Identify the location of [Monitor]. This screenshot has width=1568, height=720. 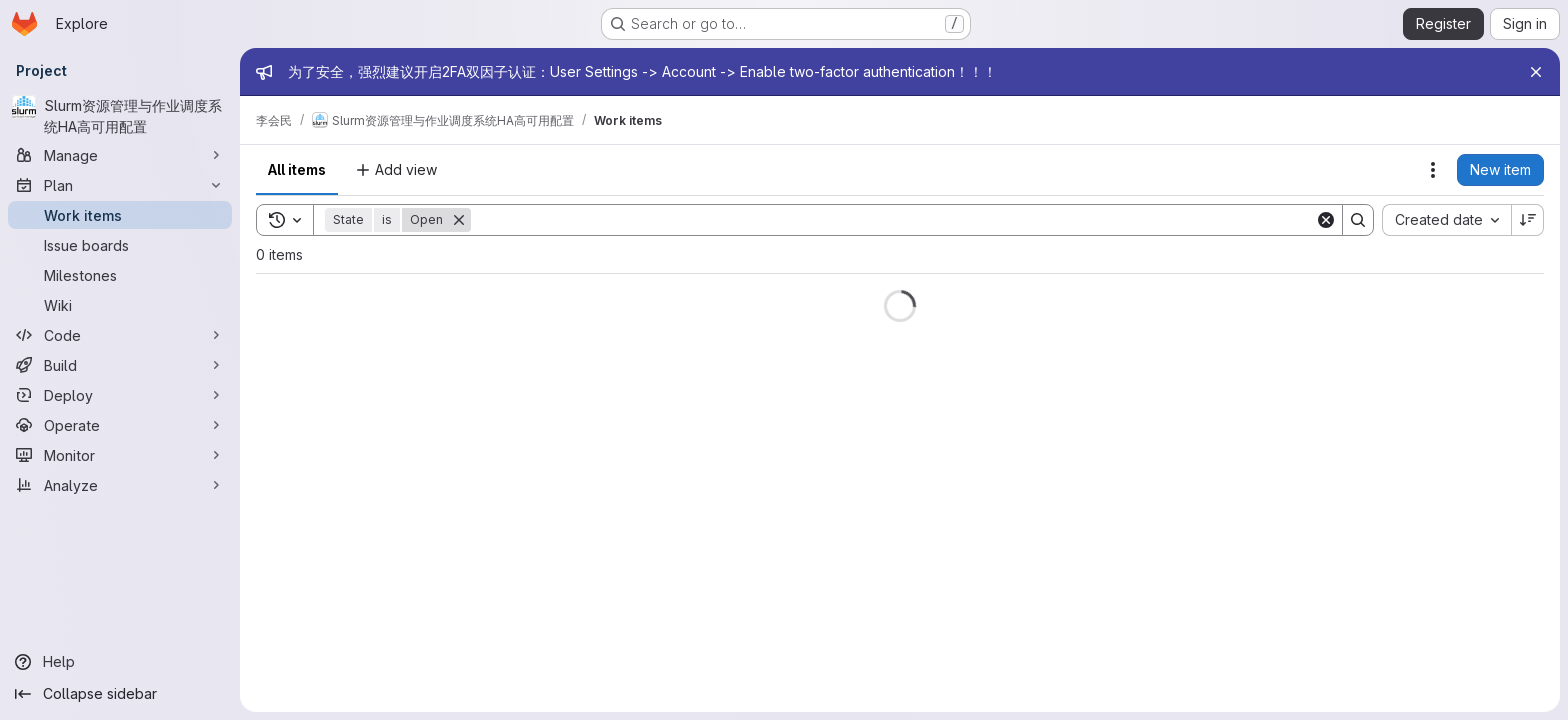
(120, 455).